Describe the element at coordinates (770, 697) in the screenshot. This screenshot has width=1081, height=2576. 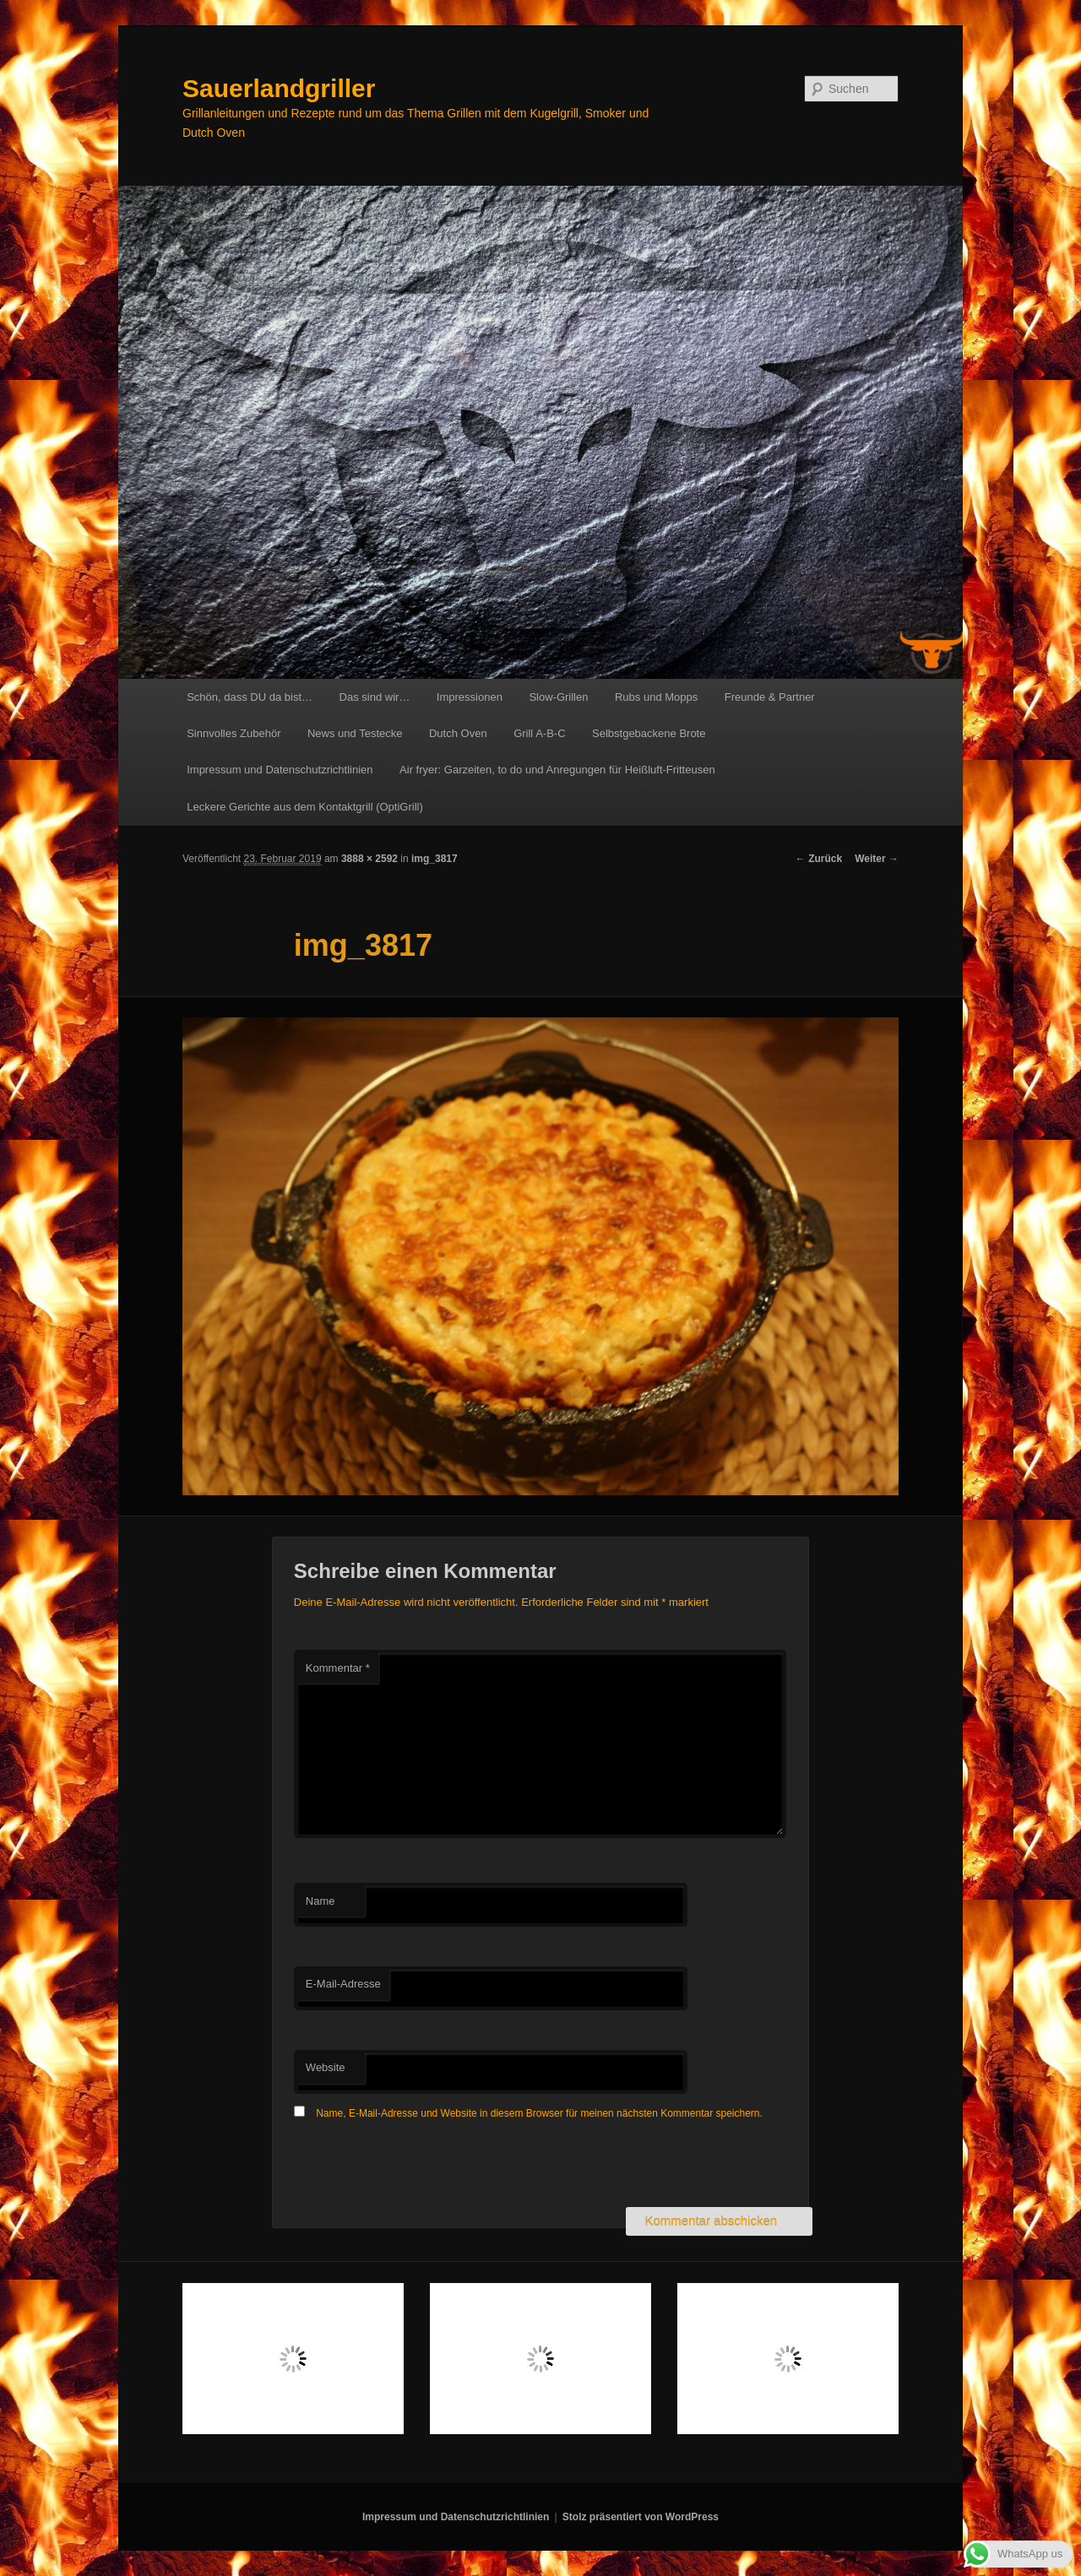
I see `Freunde & Partner` at that location.